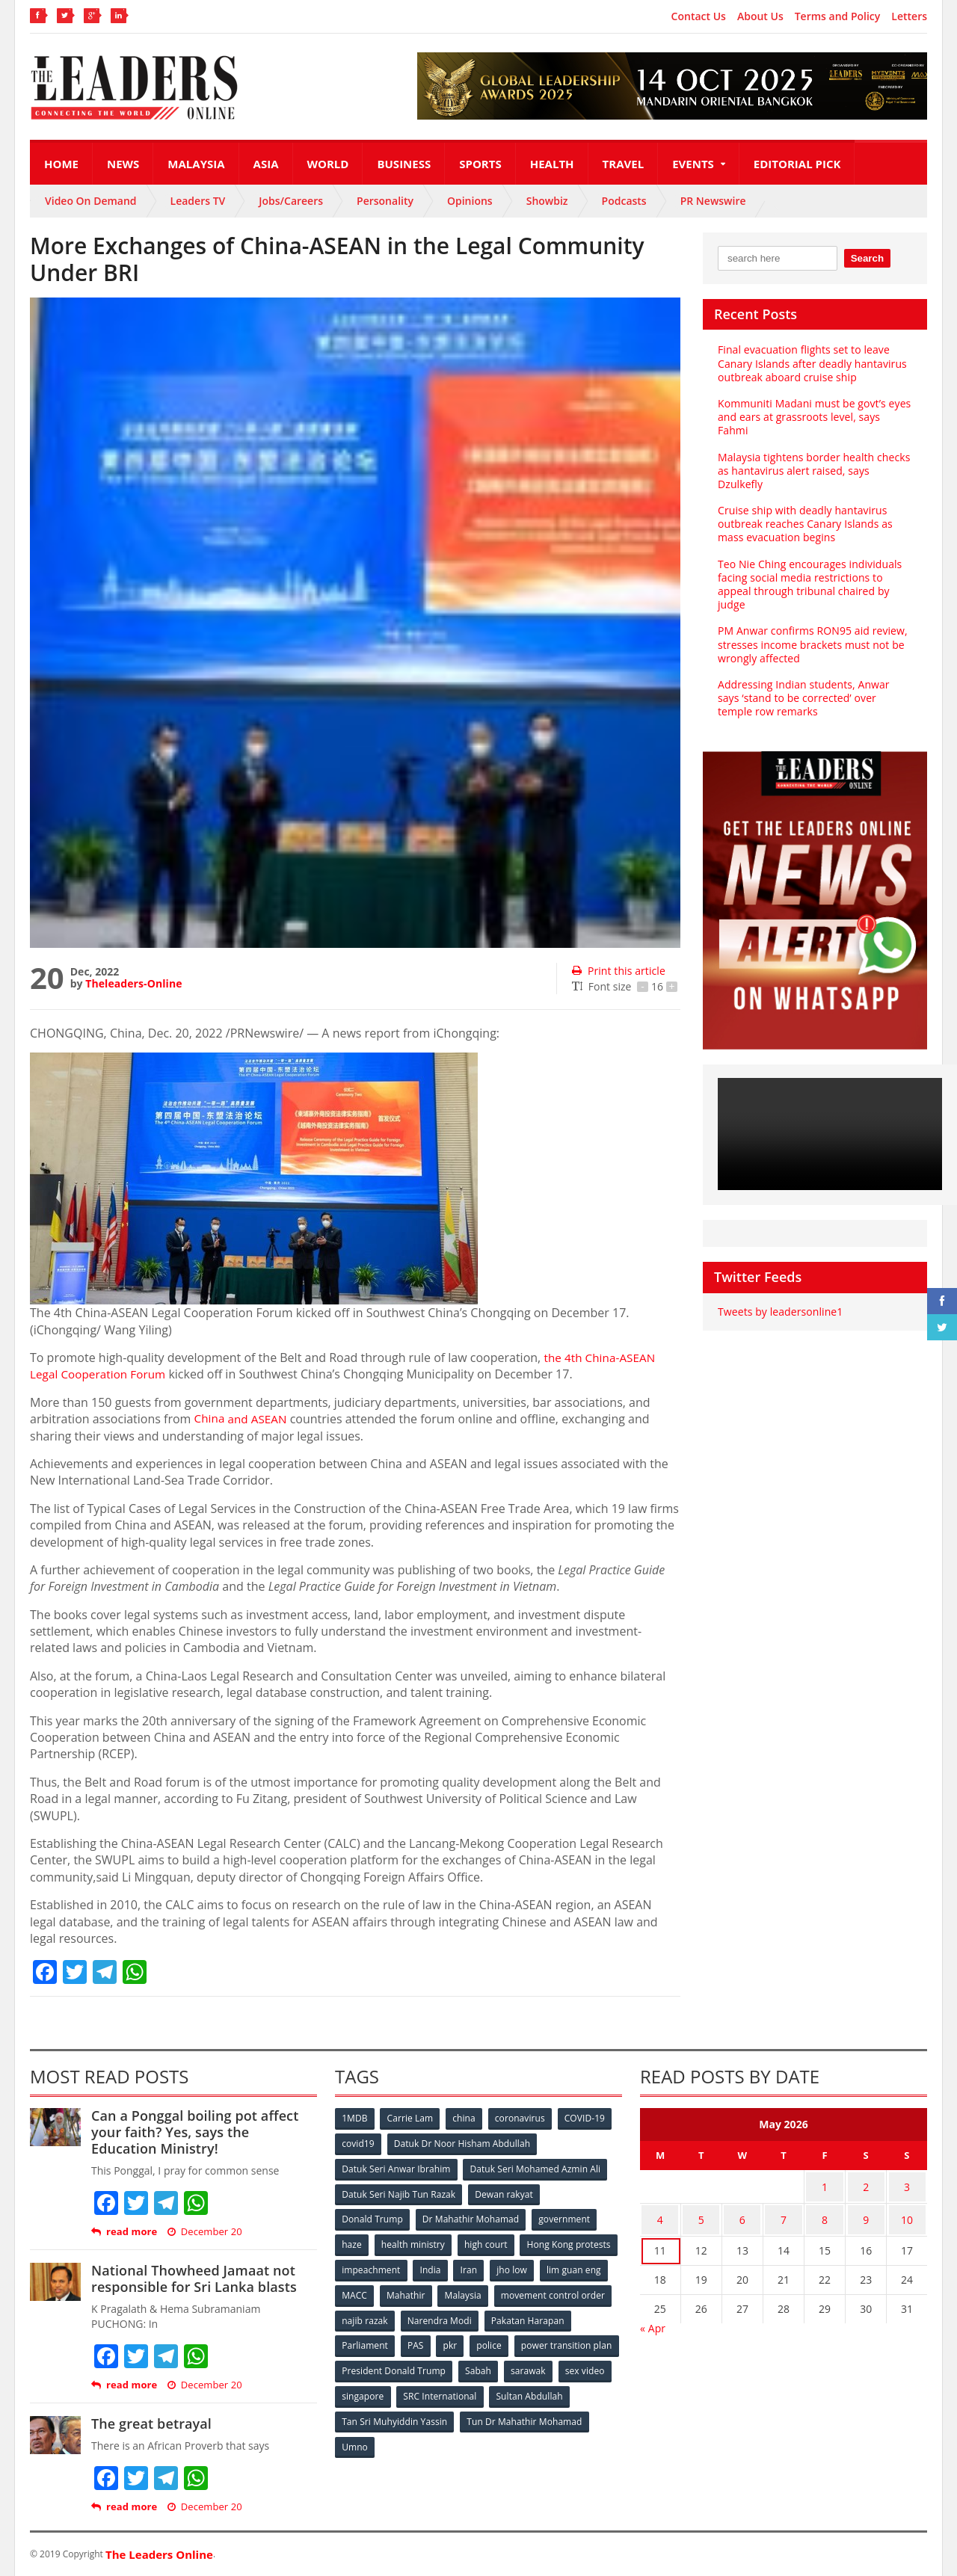 Image resolution: width=957 pixels, height=2576 pixels. What do you see at coordinates (618, 971) in the screenshot?
I see `Print this article` at bounding box center [618, 971].